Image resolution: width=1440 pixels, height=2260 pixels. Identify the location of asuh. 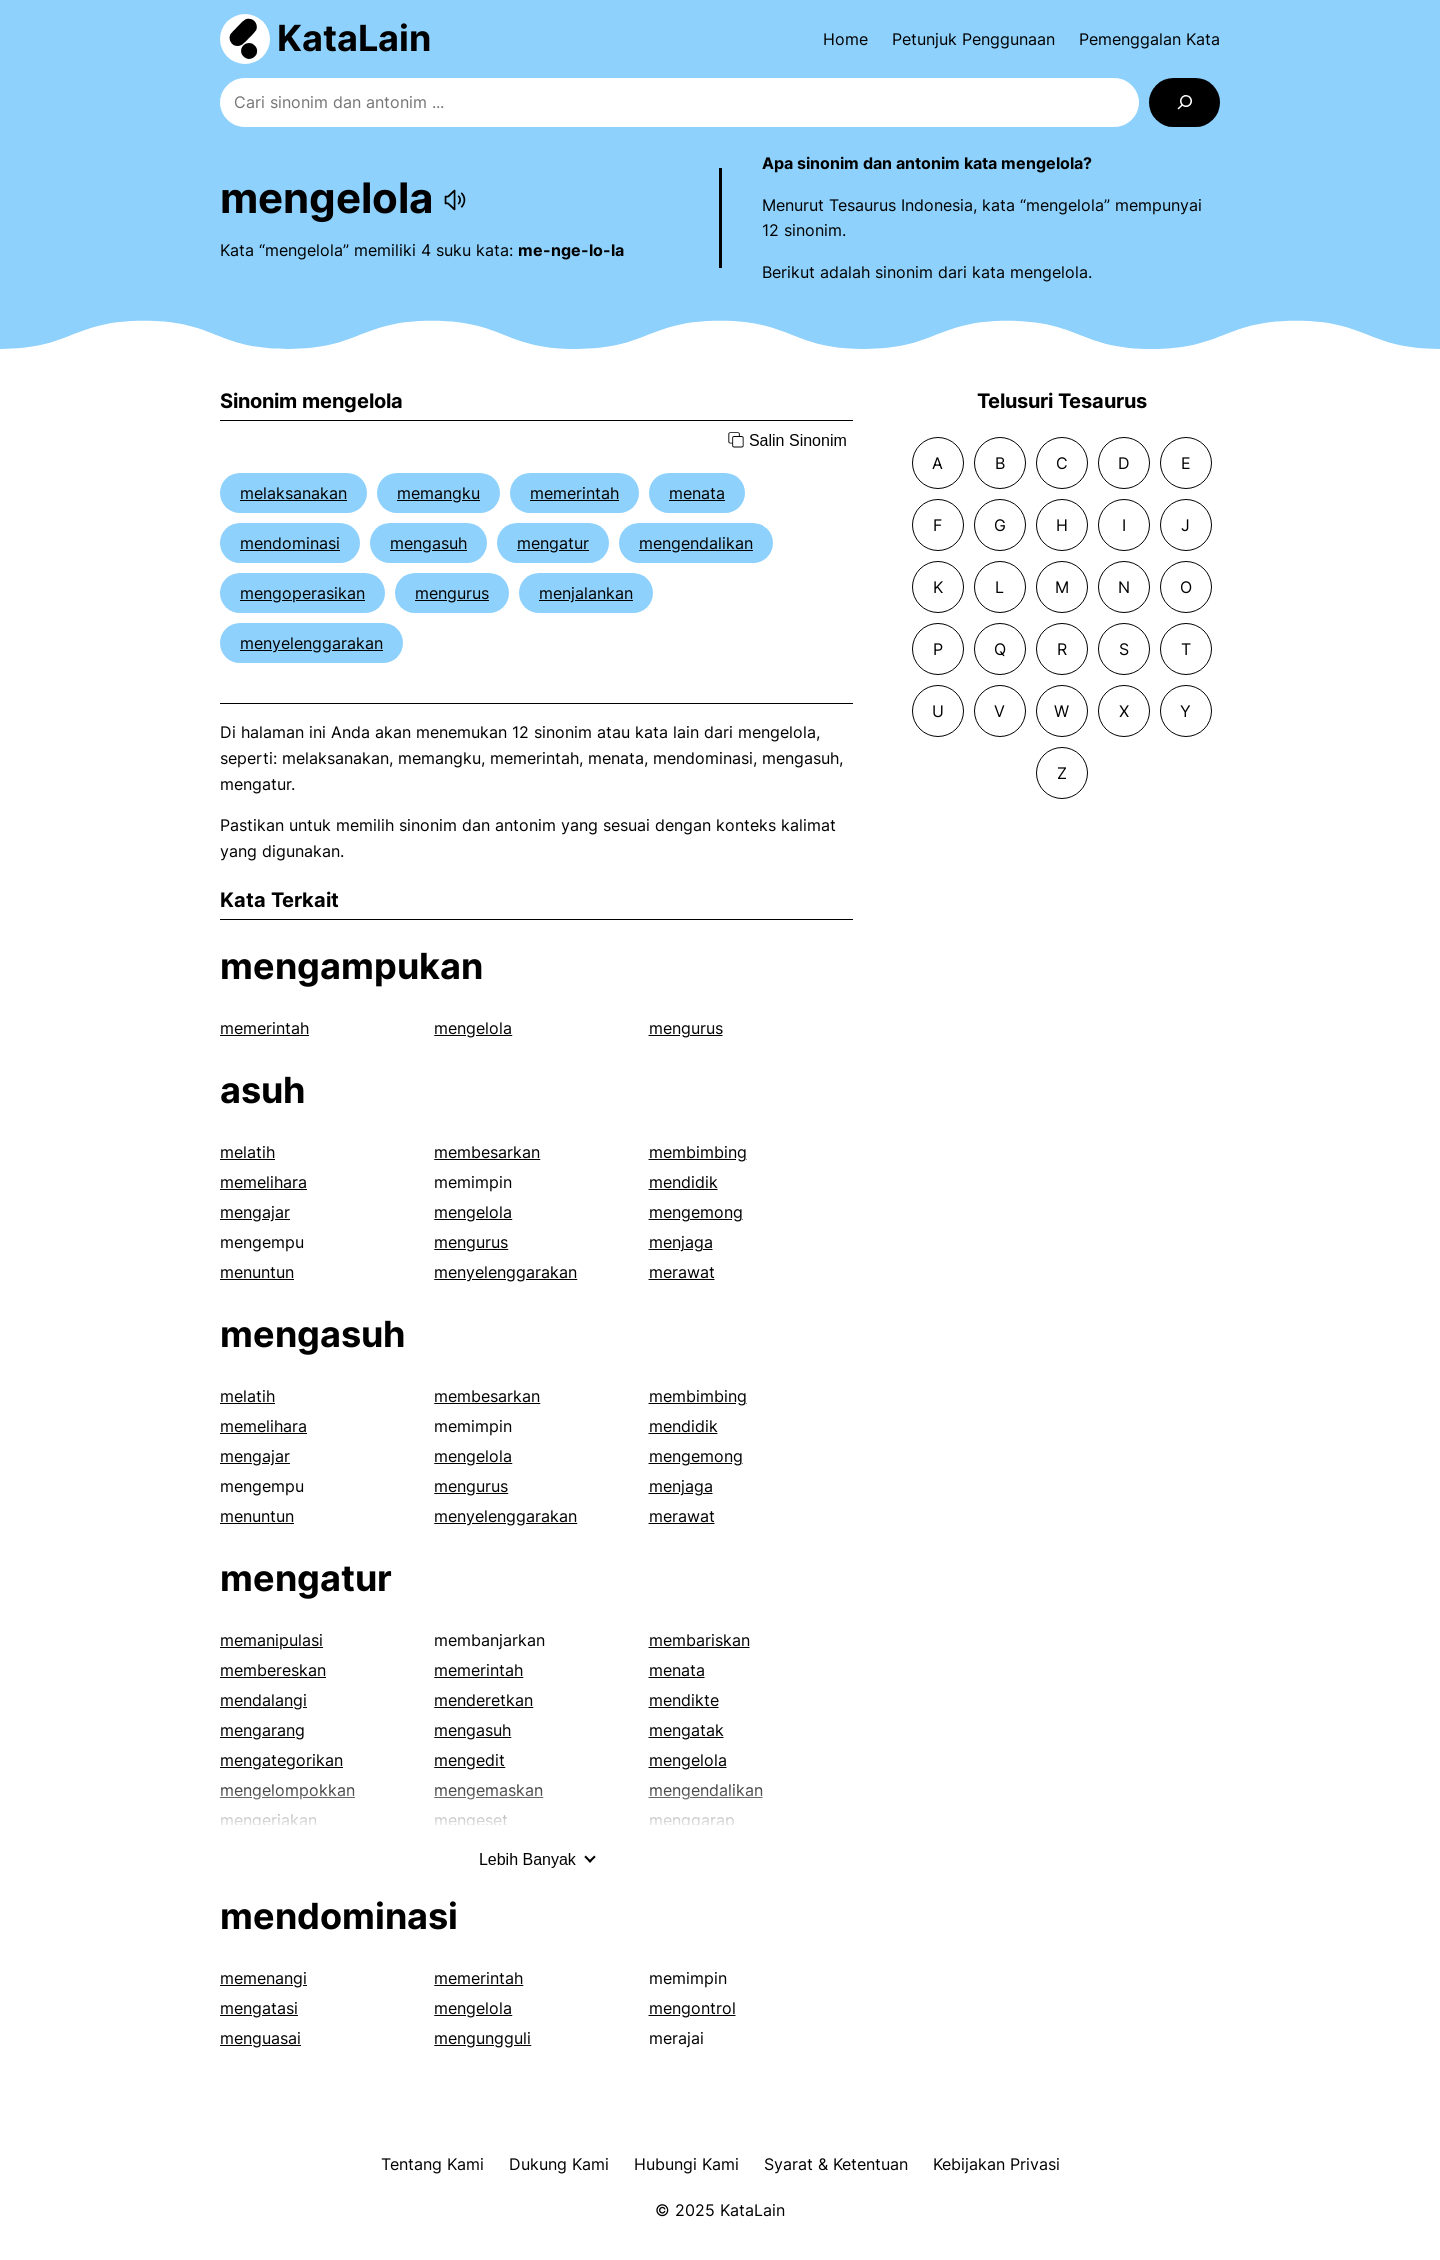
(262, 1090).